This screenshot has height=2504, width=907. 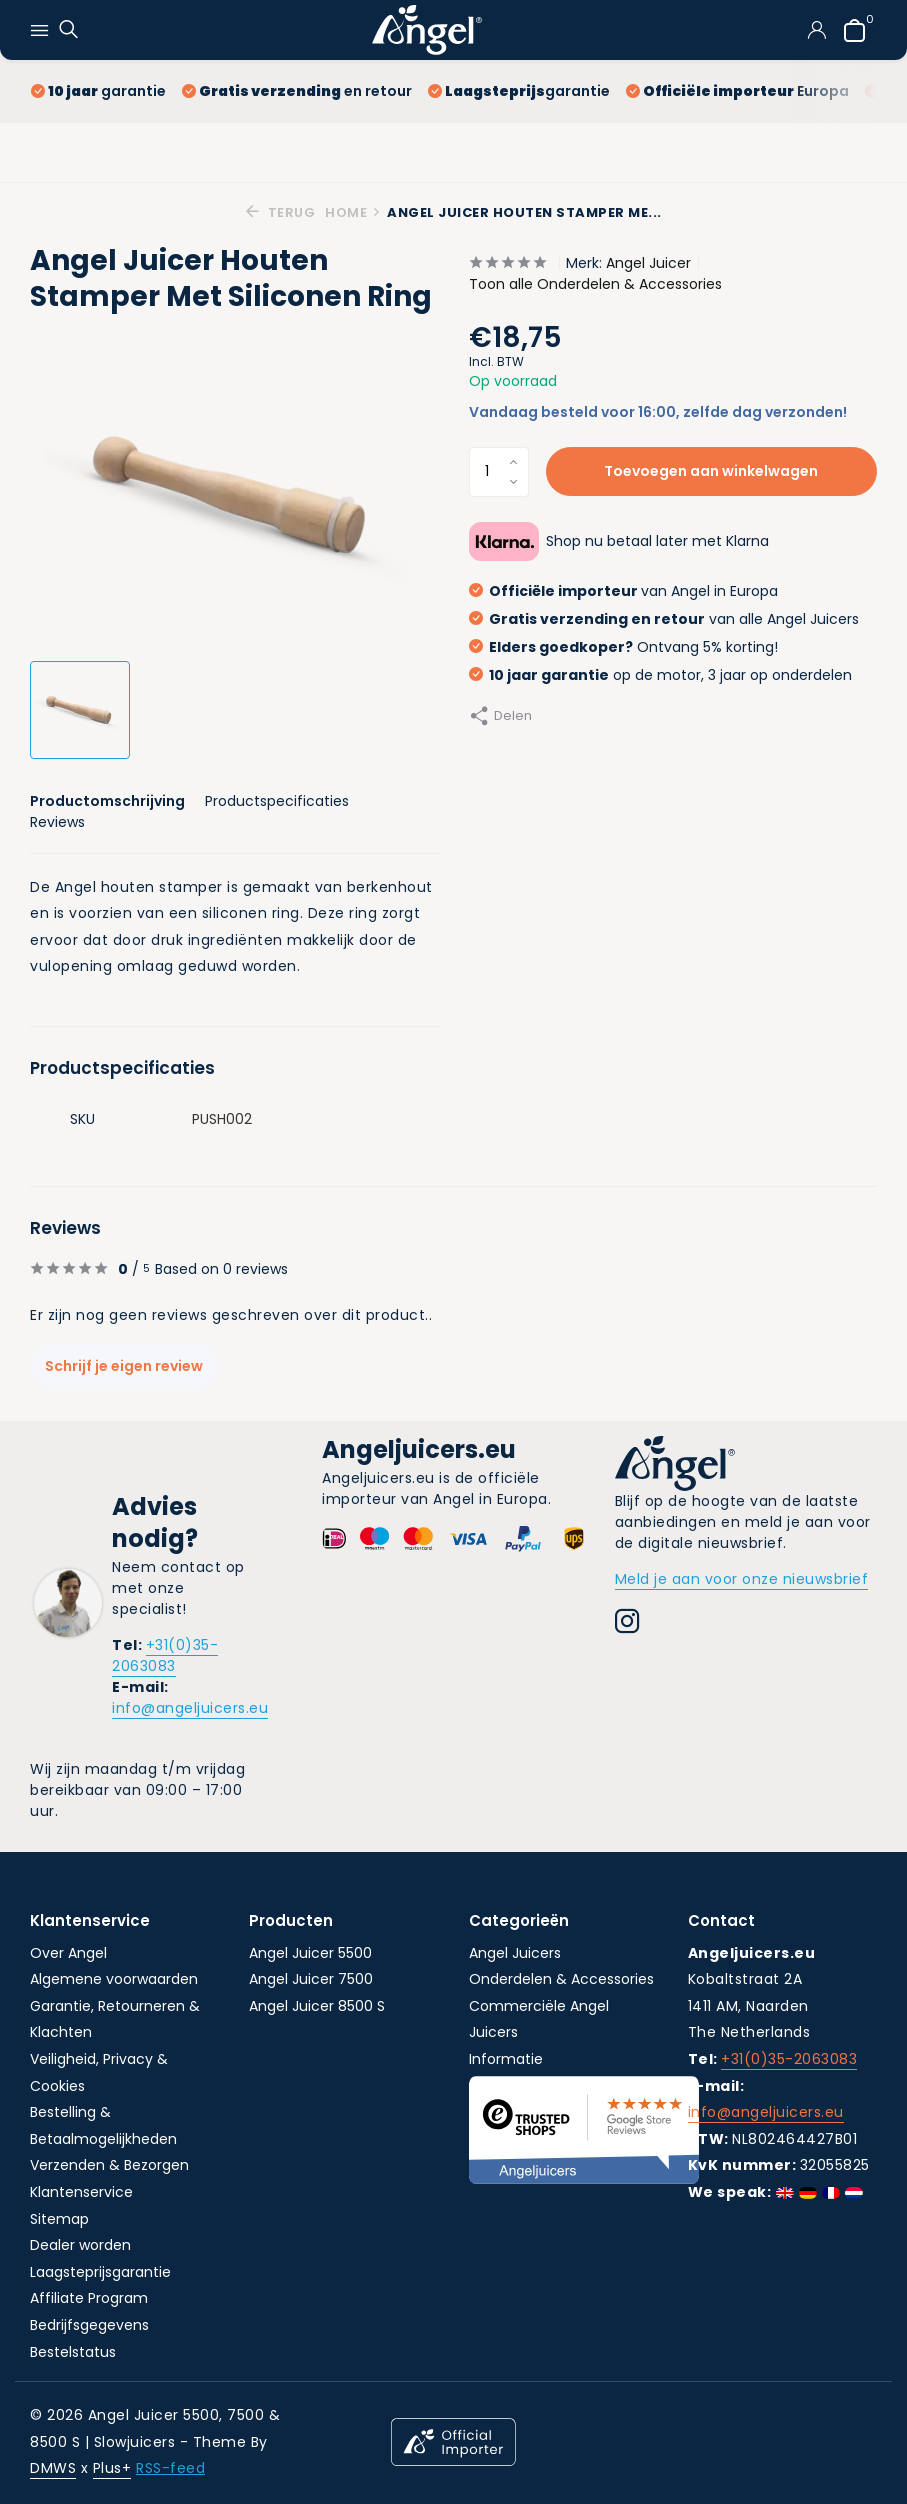 What do you see at coordinates (109, 2165) in the screenshot?
I see `Verzenden & Bezorgen` at bounding box center [109, 2165].